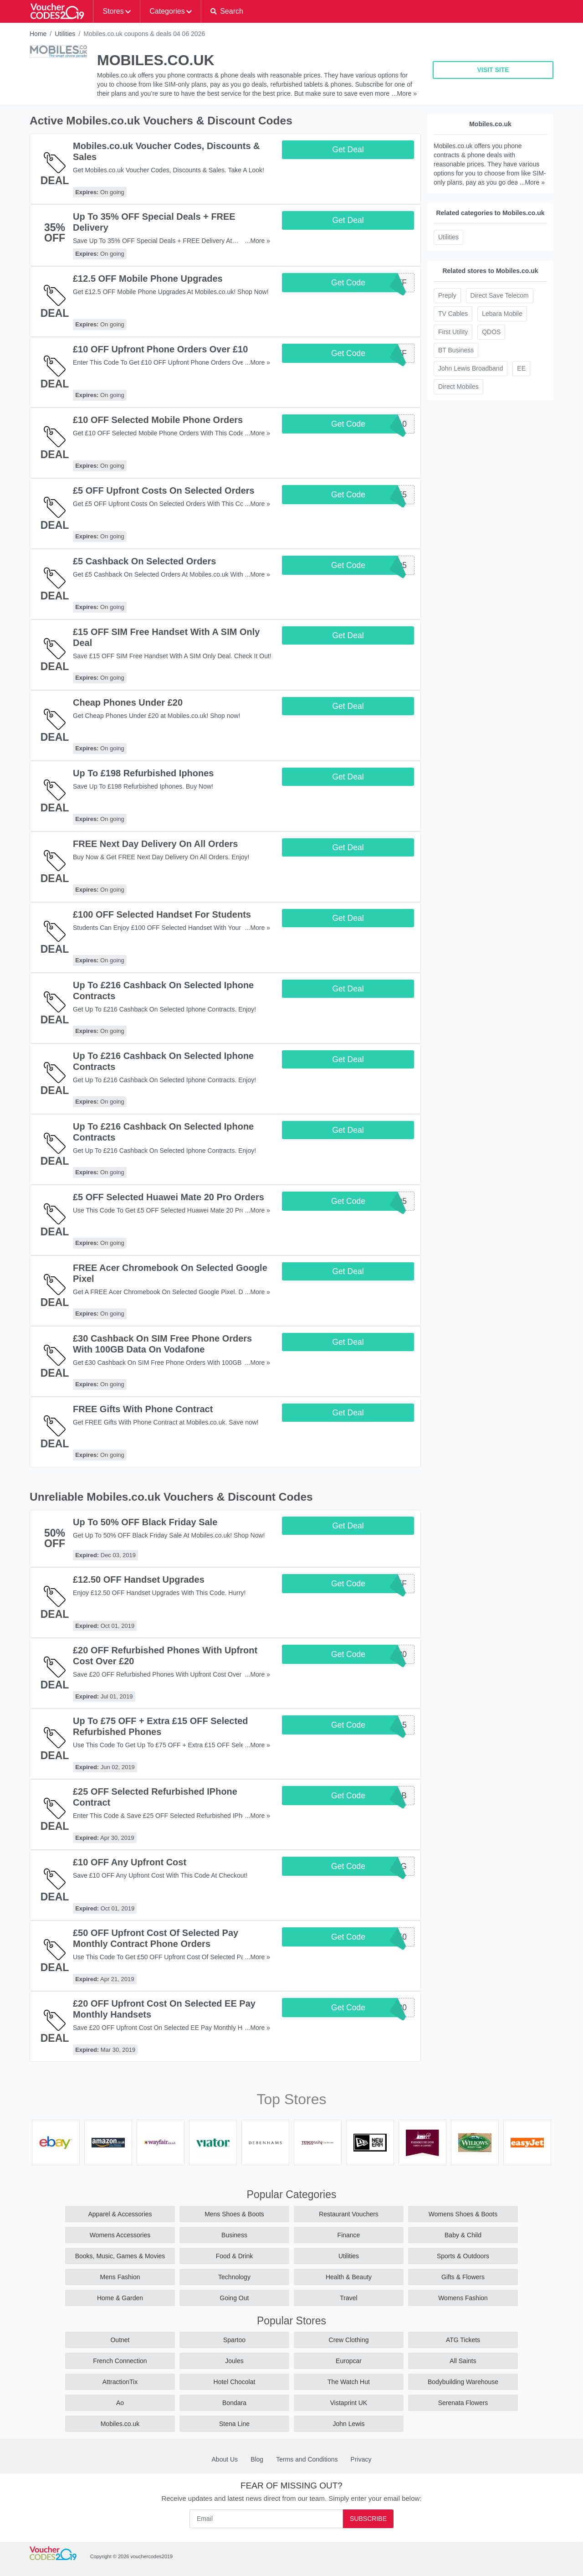 The height and width of the screenshot is (2576, 583). What do you see at coordinates (129, 1862) in the screenshot?
I see `£10 OFF Any Upfront Cost` at bounding box center [129, 1862].